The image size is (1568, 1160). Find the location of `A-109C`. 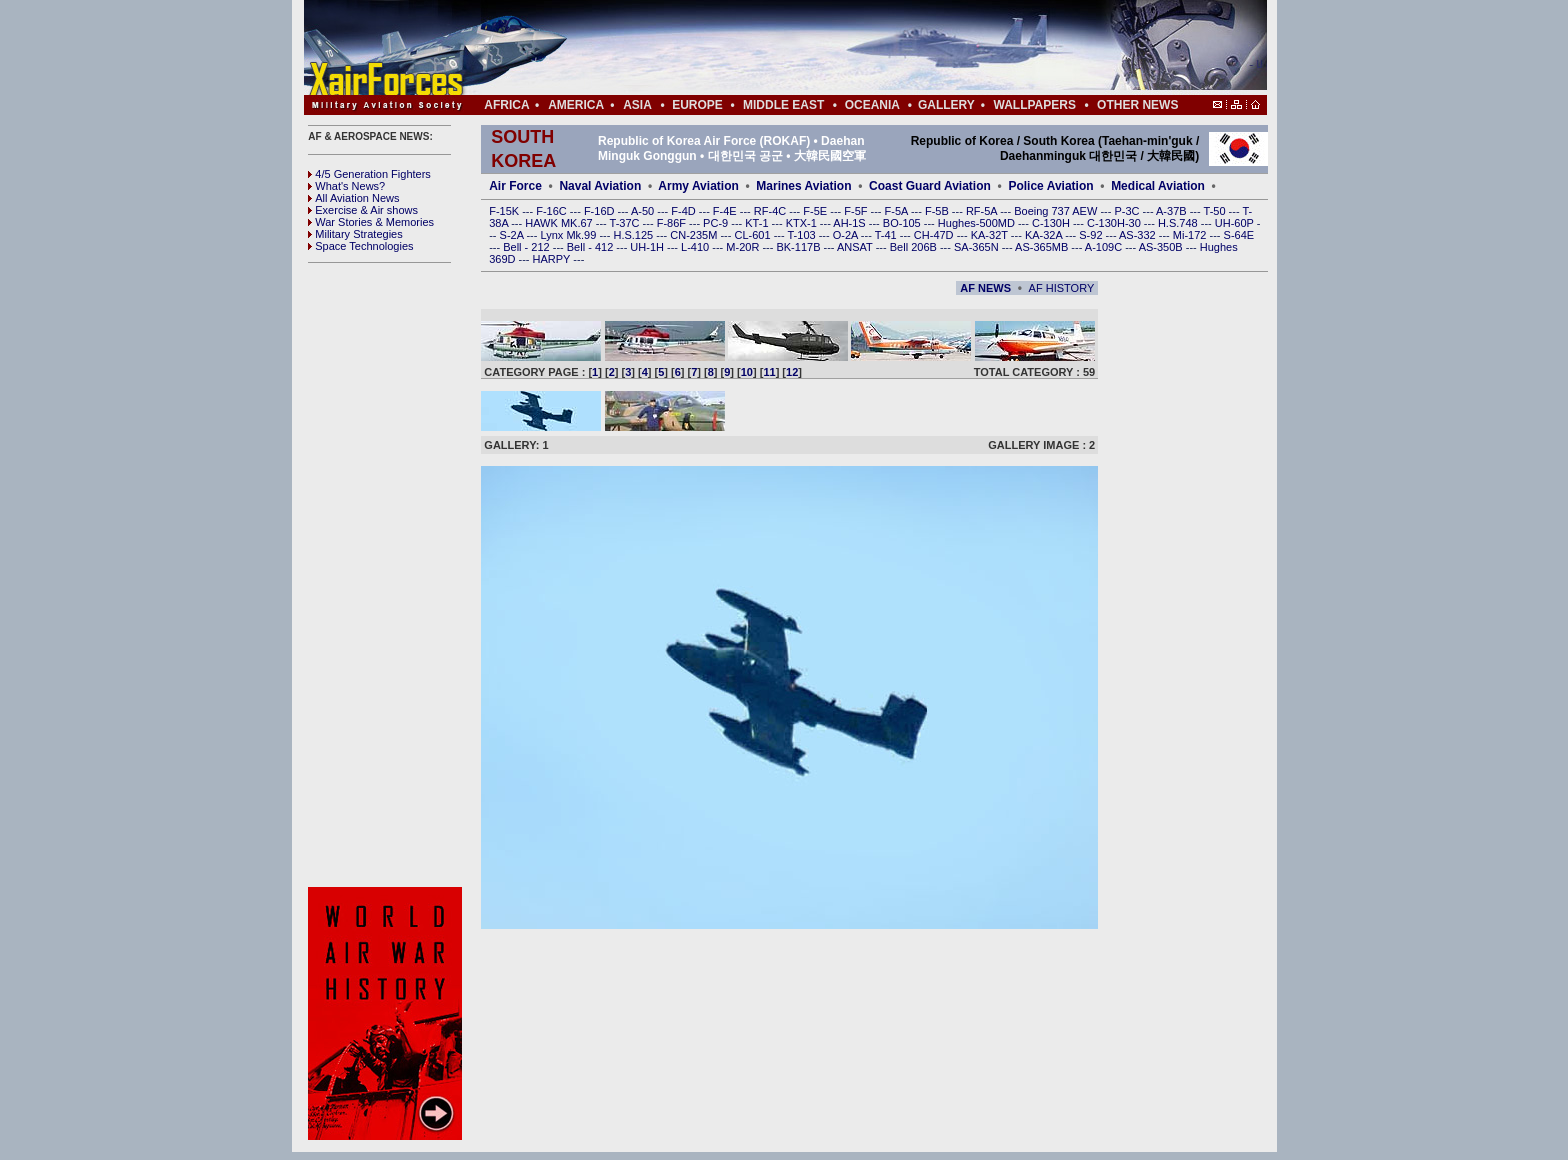

A-109C is located at coordinates (1105, 247).